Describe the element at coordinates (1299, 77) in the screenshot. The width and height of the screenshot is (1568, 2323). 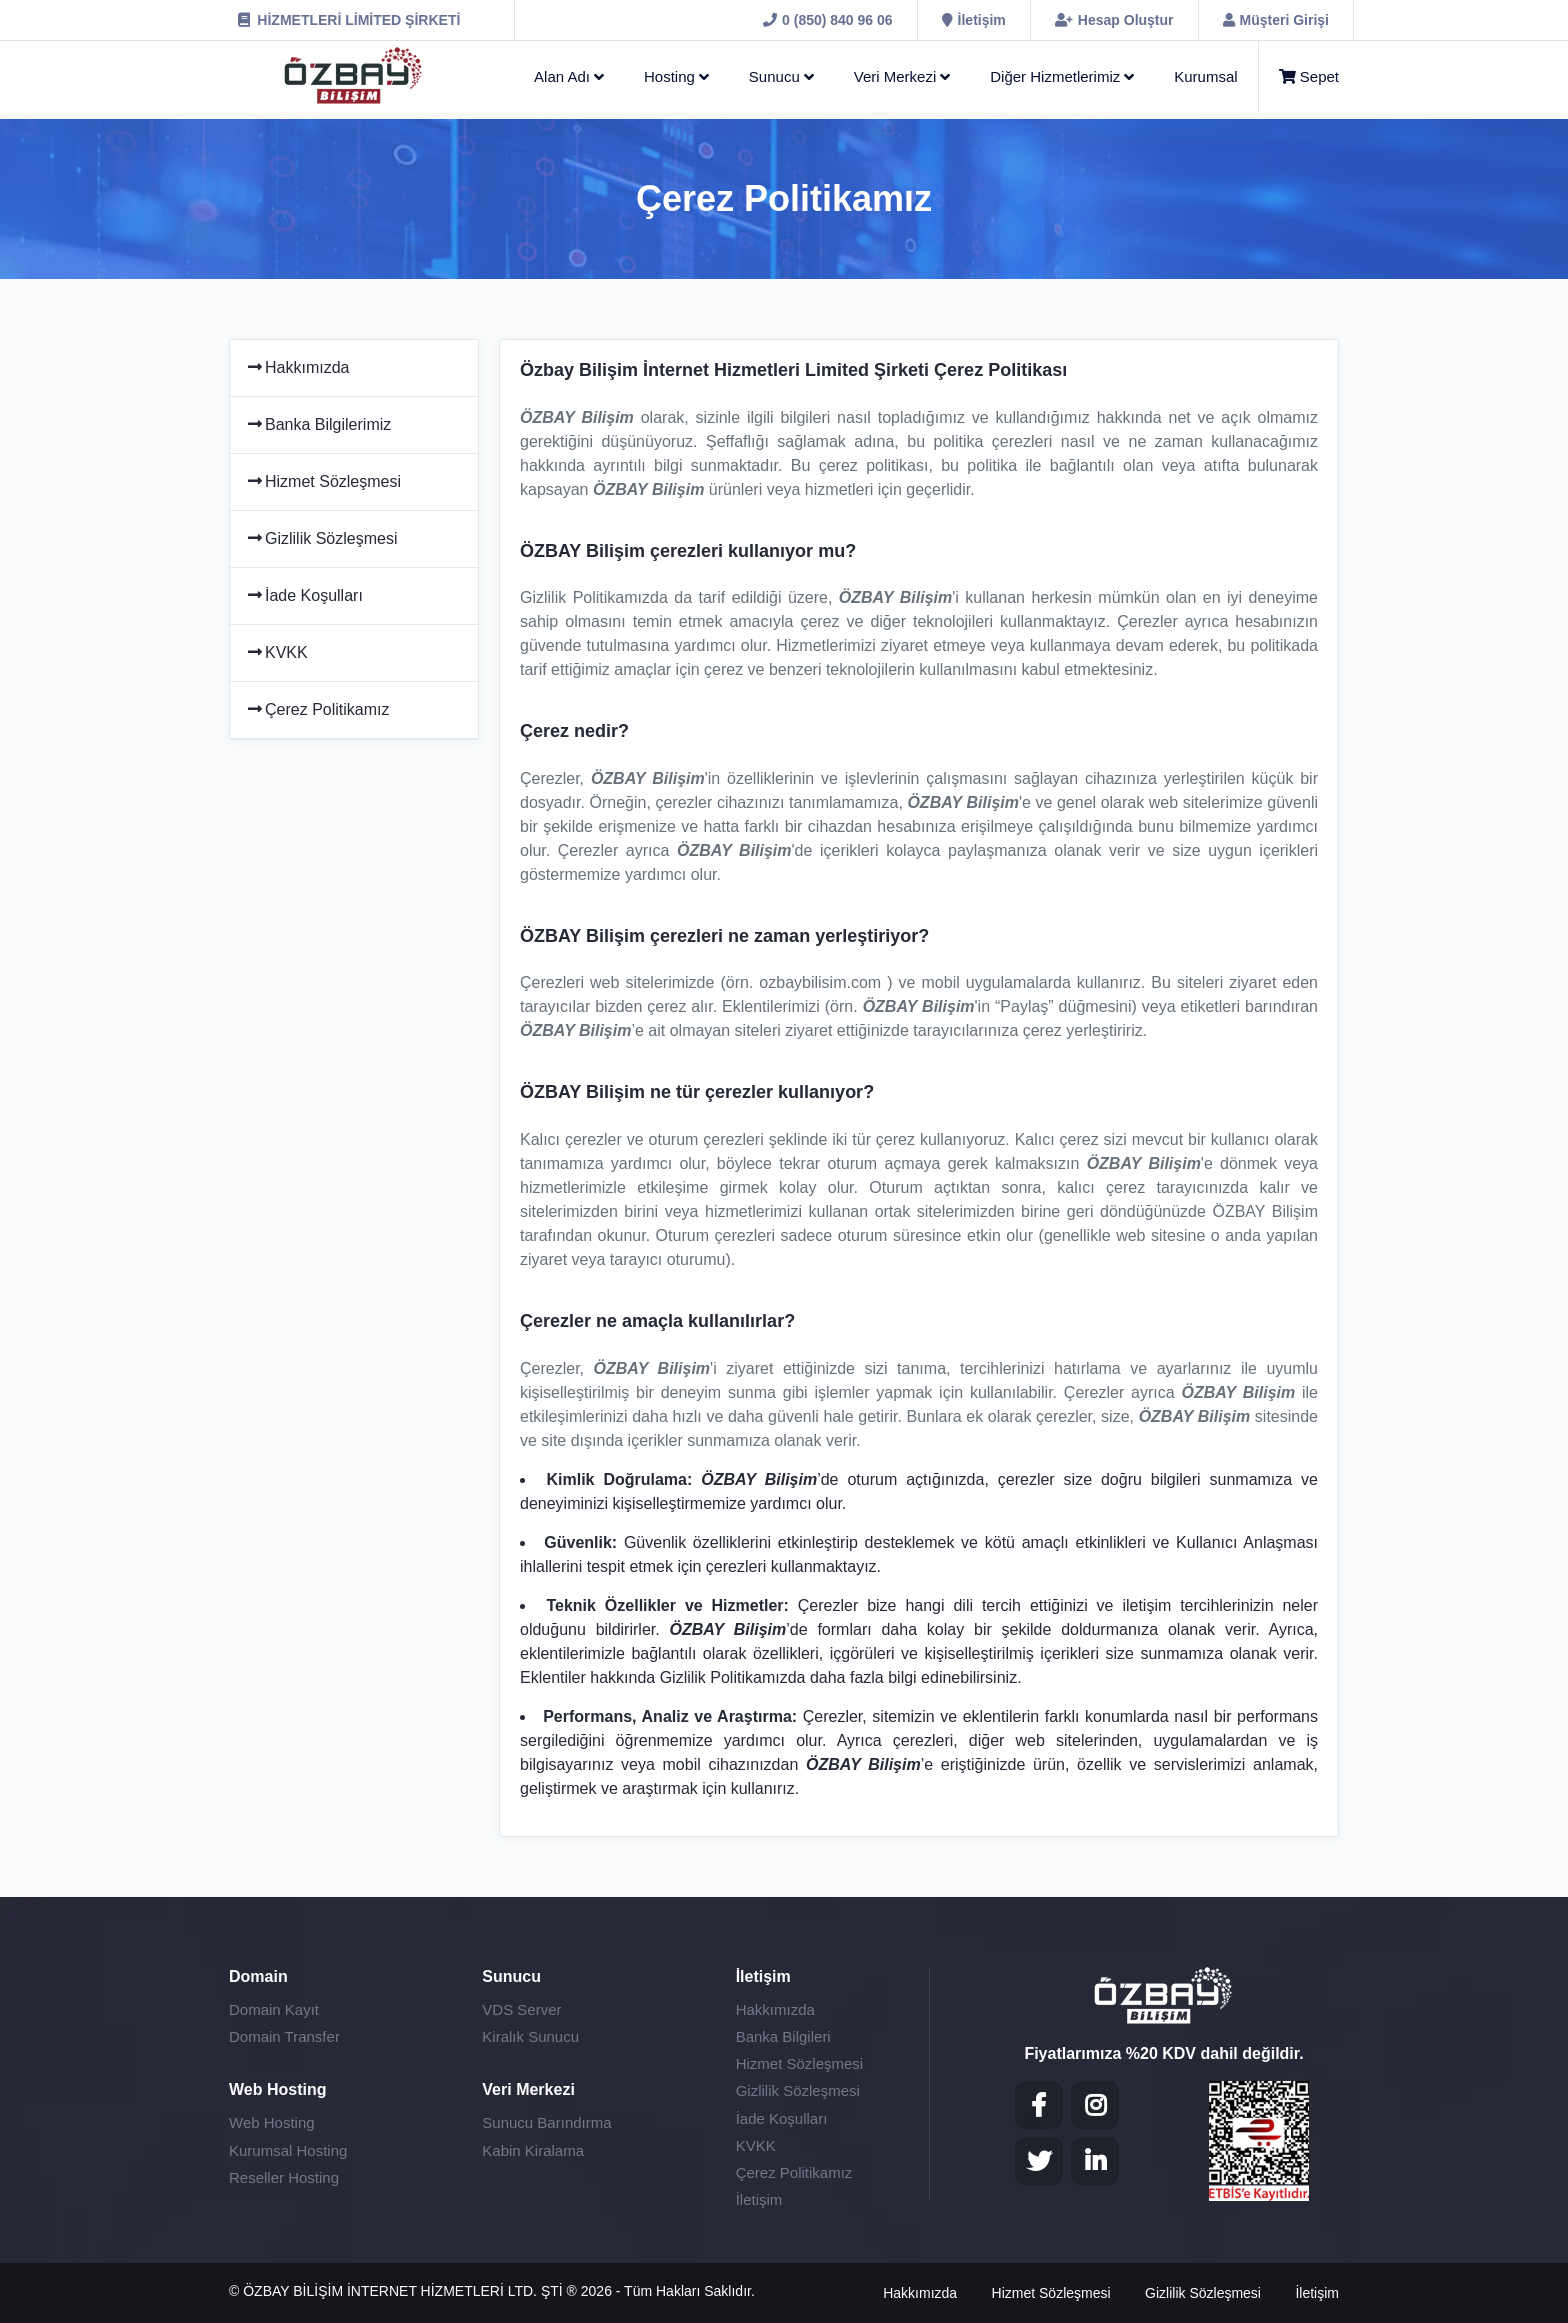
I see `[Sepet]` at that location.